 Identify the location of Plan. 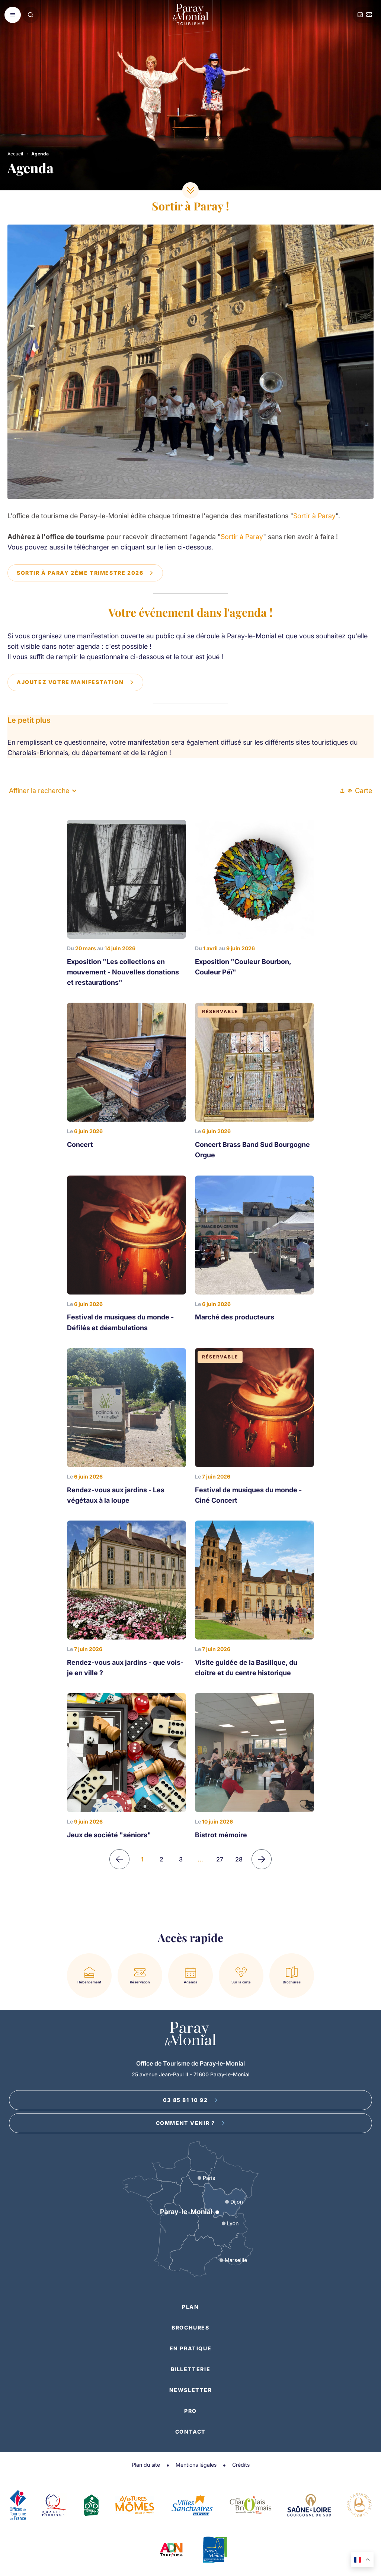
(190, 2306).